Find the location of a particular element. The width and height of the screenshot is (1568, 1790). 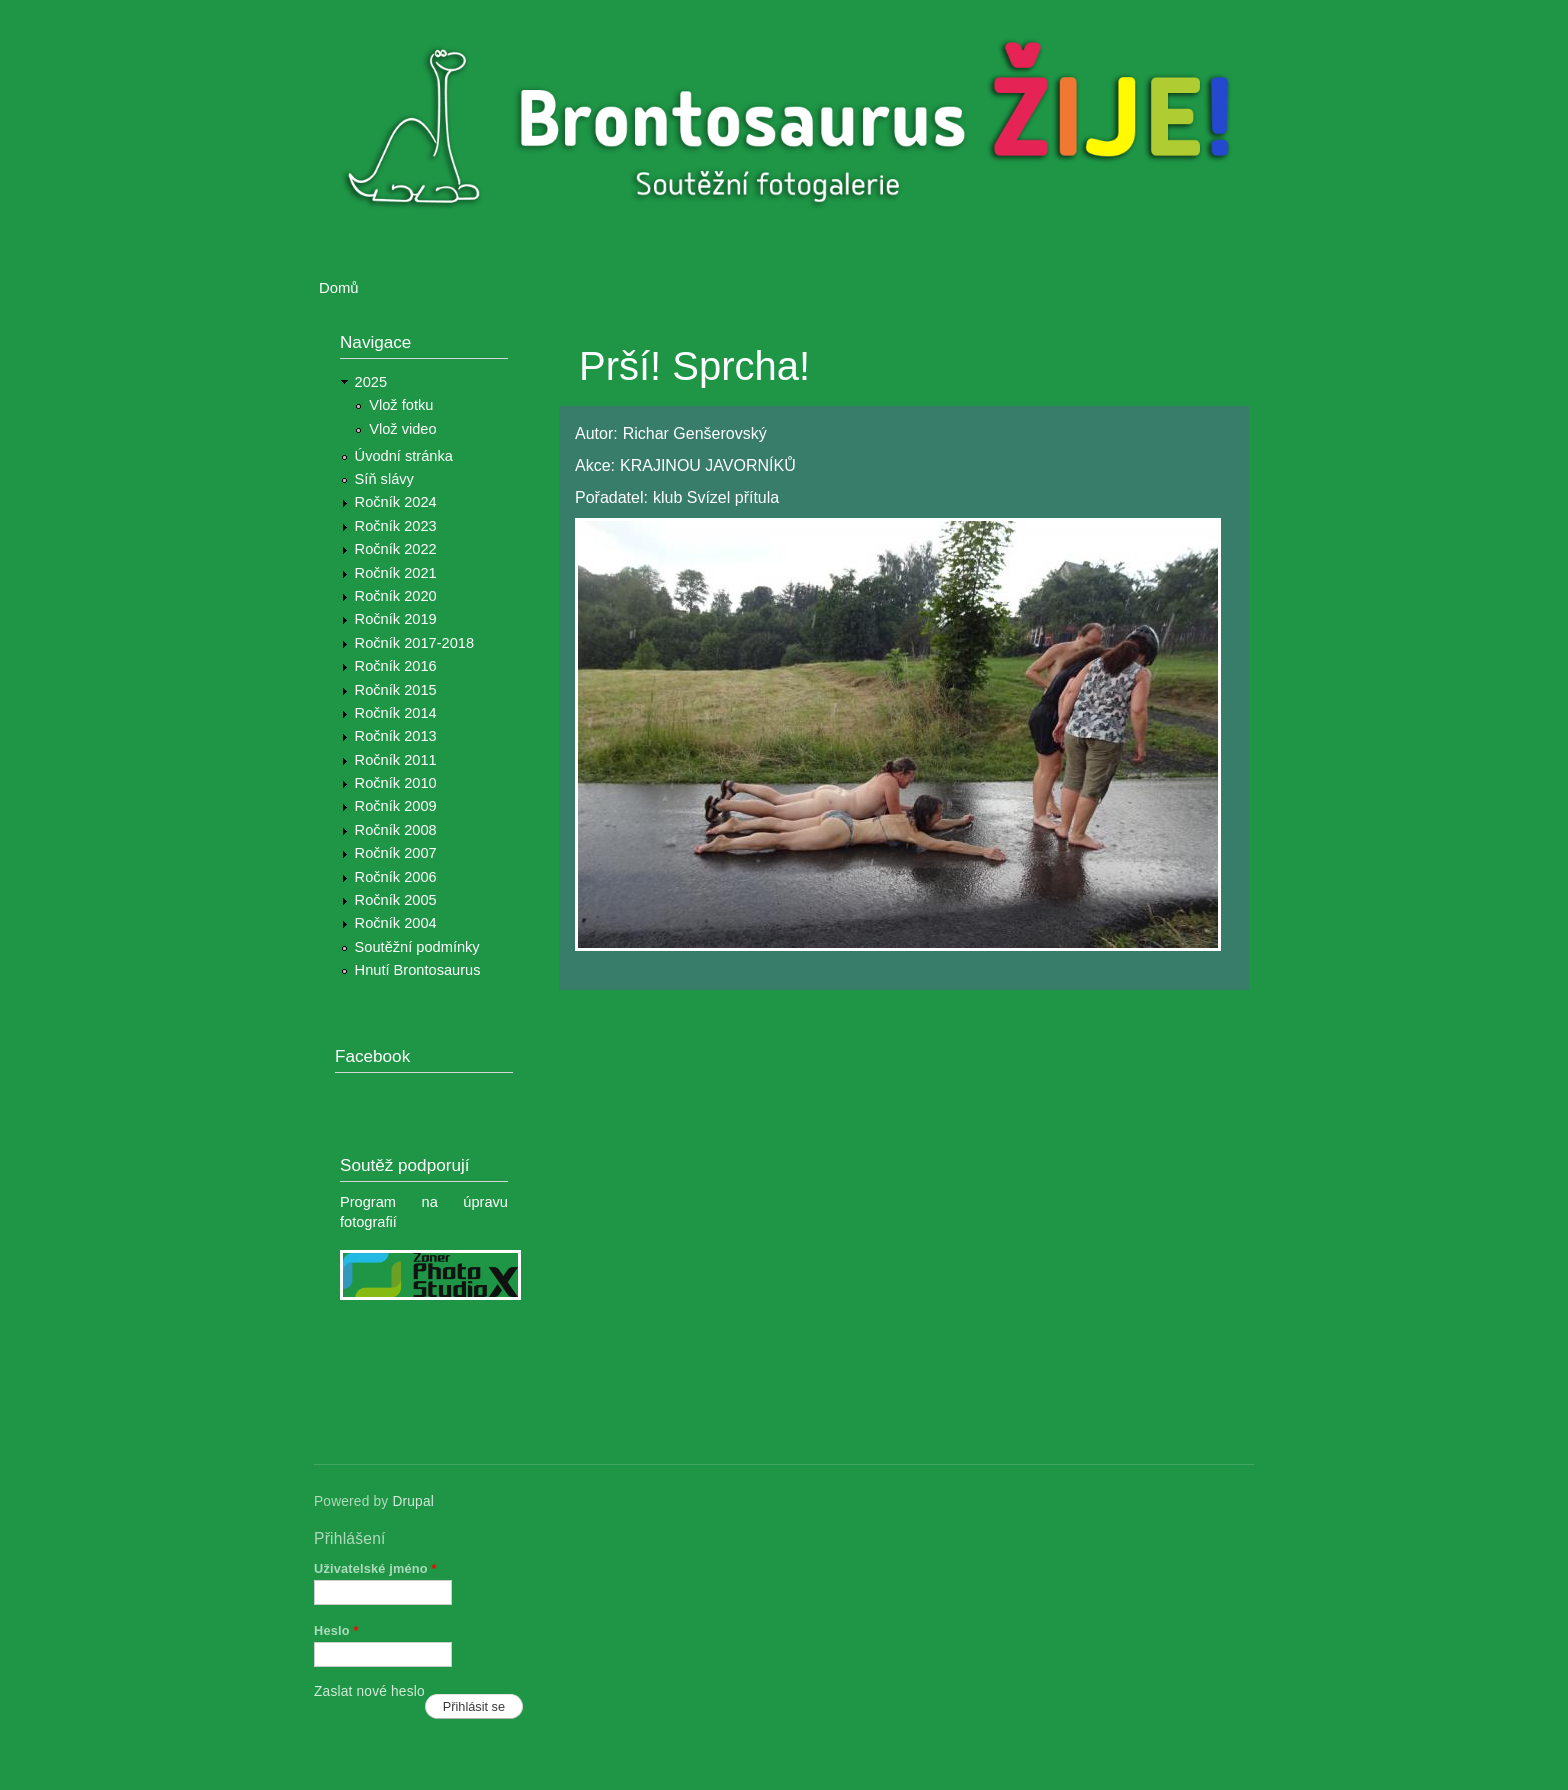

Hnutí Brontosaurus is located at coordinates (418, 970).